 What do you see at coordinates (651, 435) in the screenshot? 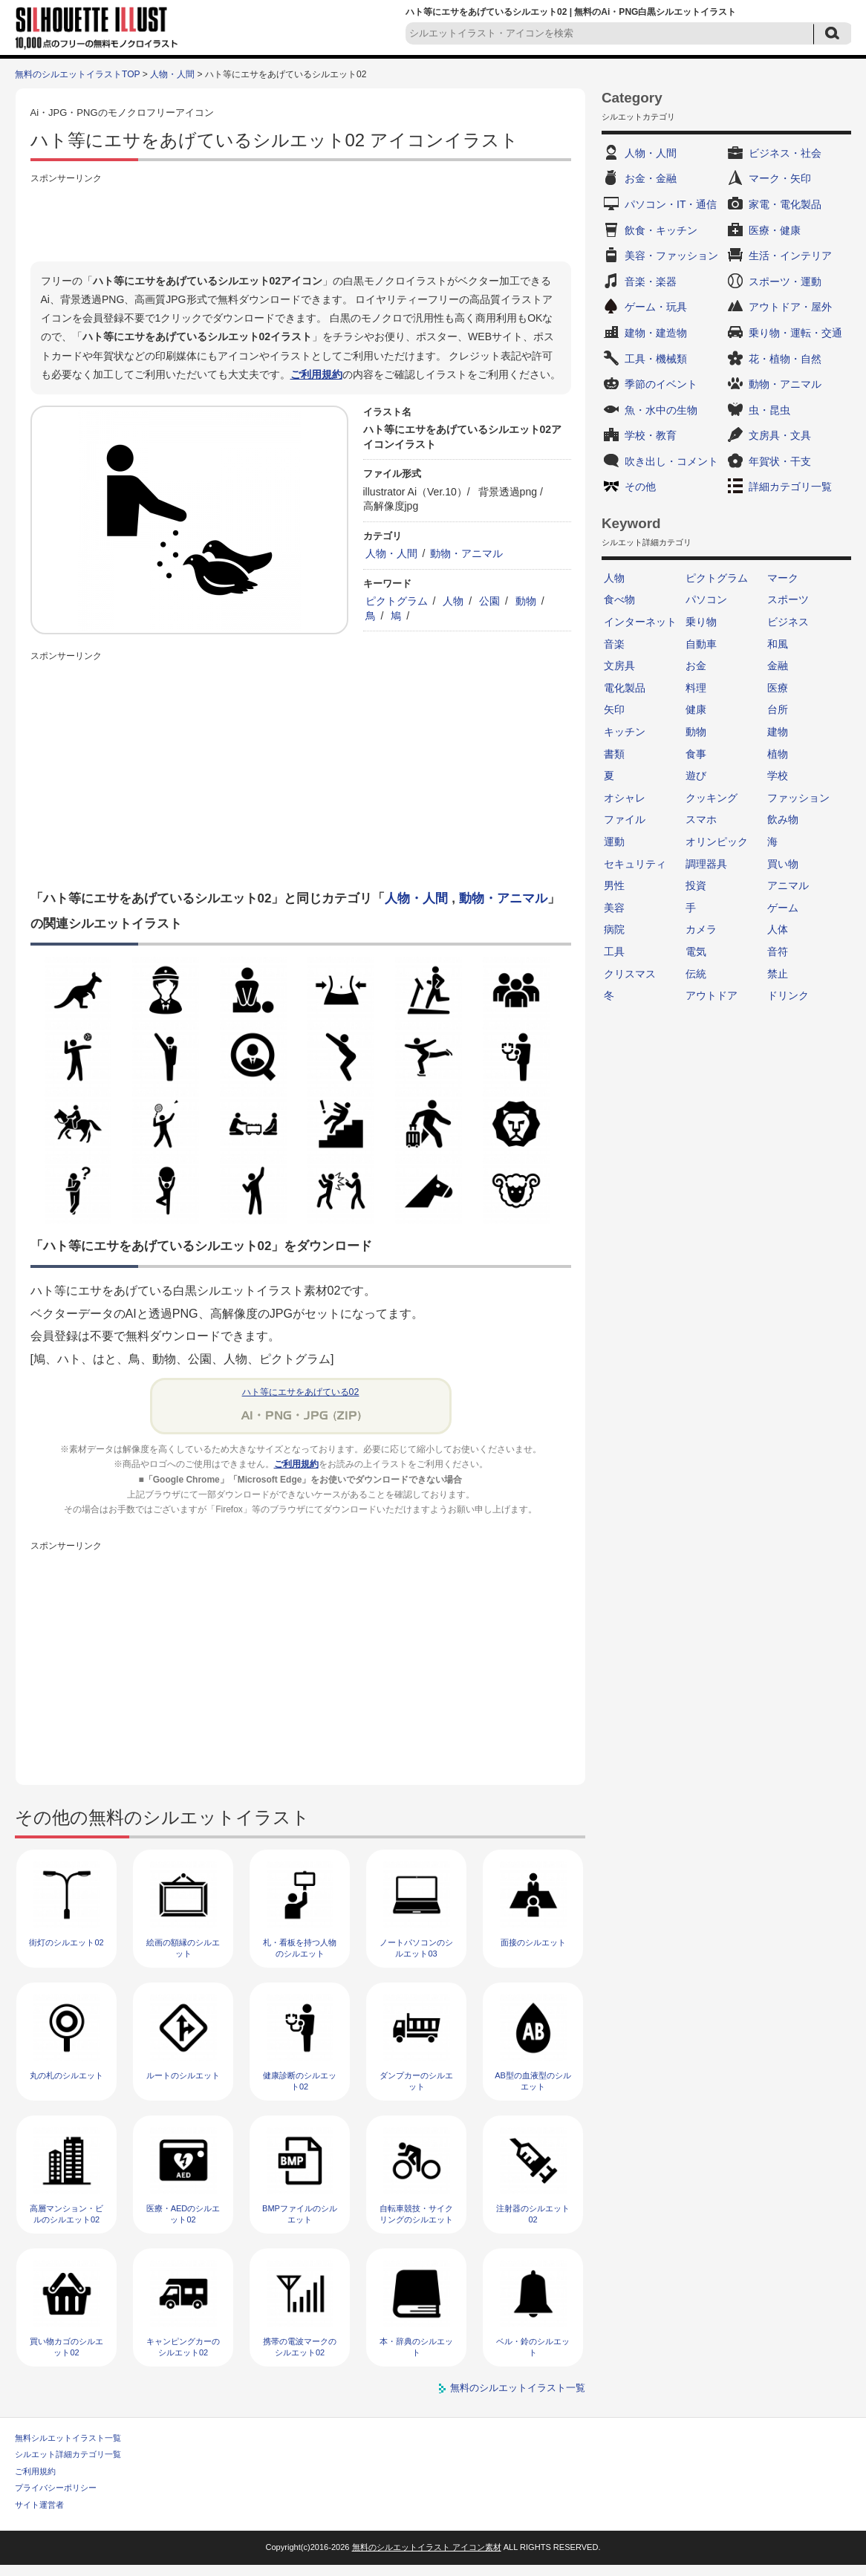
I see `学校・教育` at bounding box center [651, 435].